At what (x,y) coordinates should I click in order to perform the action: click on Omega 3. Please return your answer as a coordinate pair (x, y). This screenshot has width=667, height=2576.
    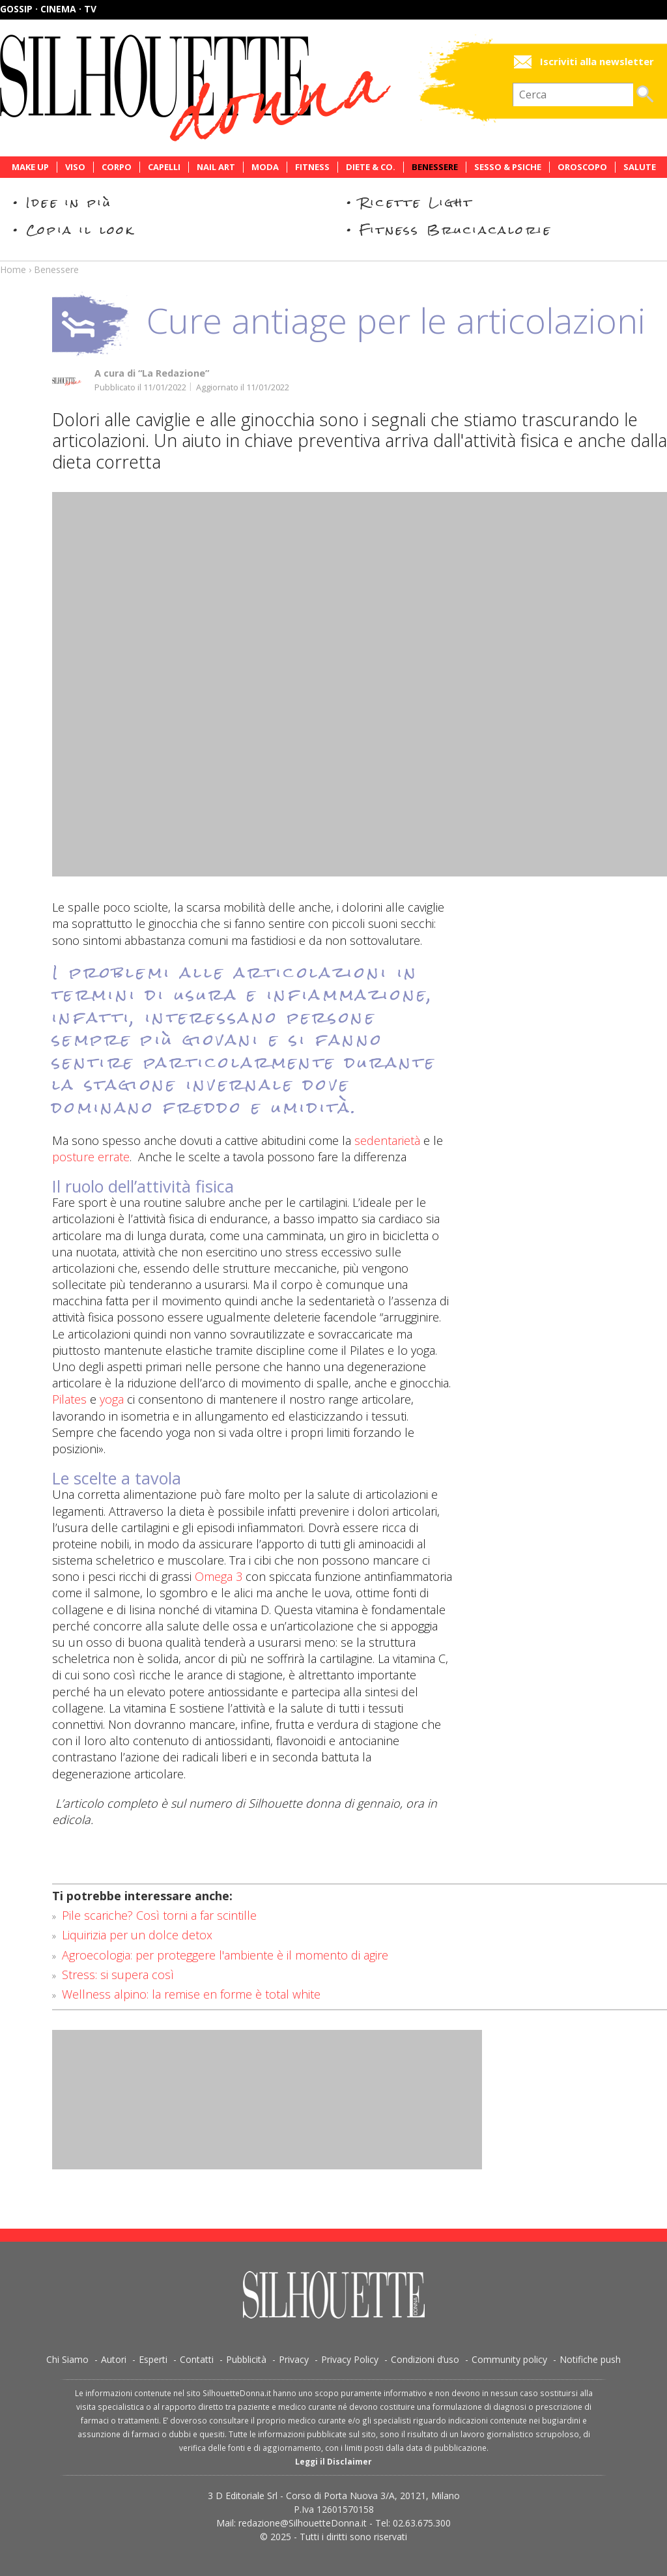
    Looking at the image, I should click on (218, 1576).